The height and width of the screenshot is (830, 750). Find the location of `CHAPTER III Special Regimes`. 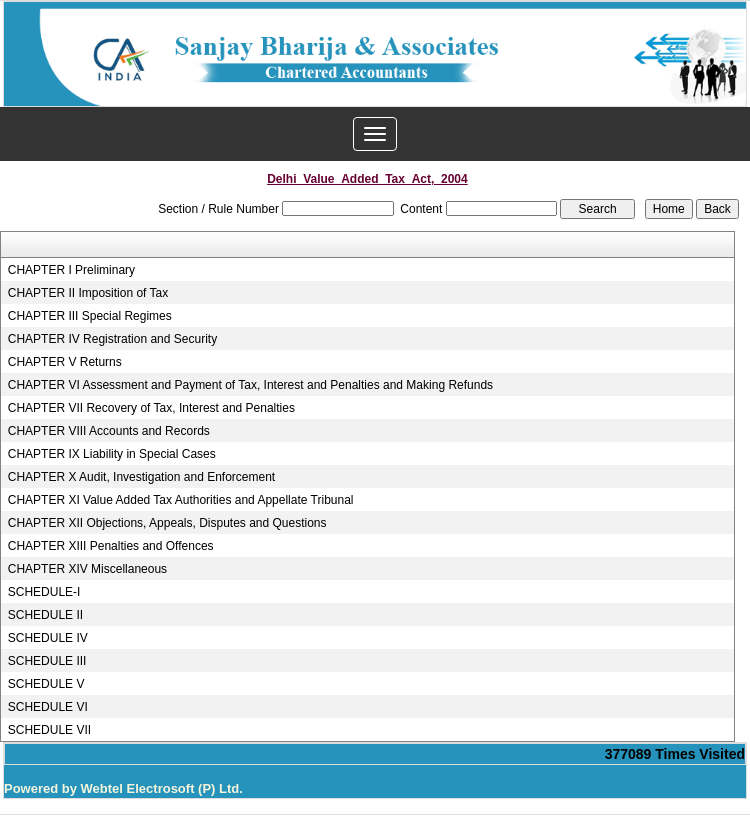

CHAPTER III Special Regimes is located at coordinates (90, 316).